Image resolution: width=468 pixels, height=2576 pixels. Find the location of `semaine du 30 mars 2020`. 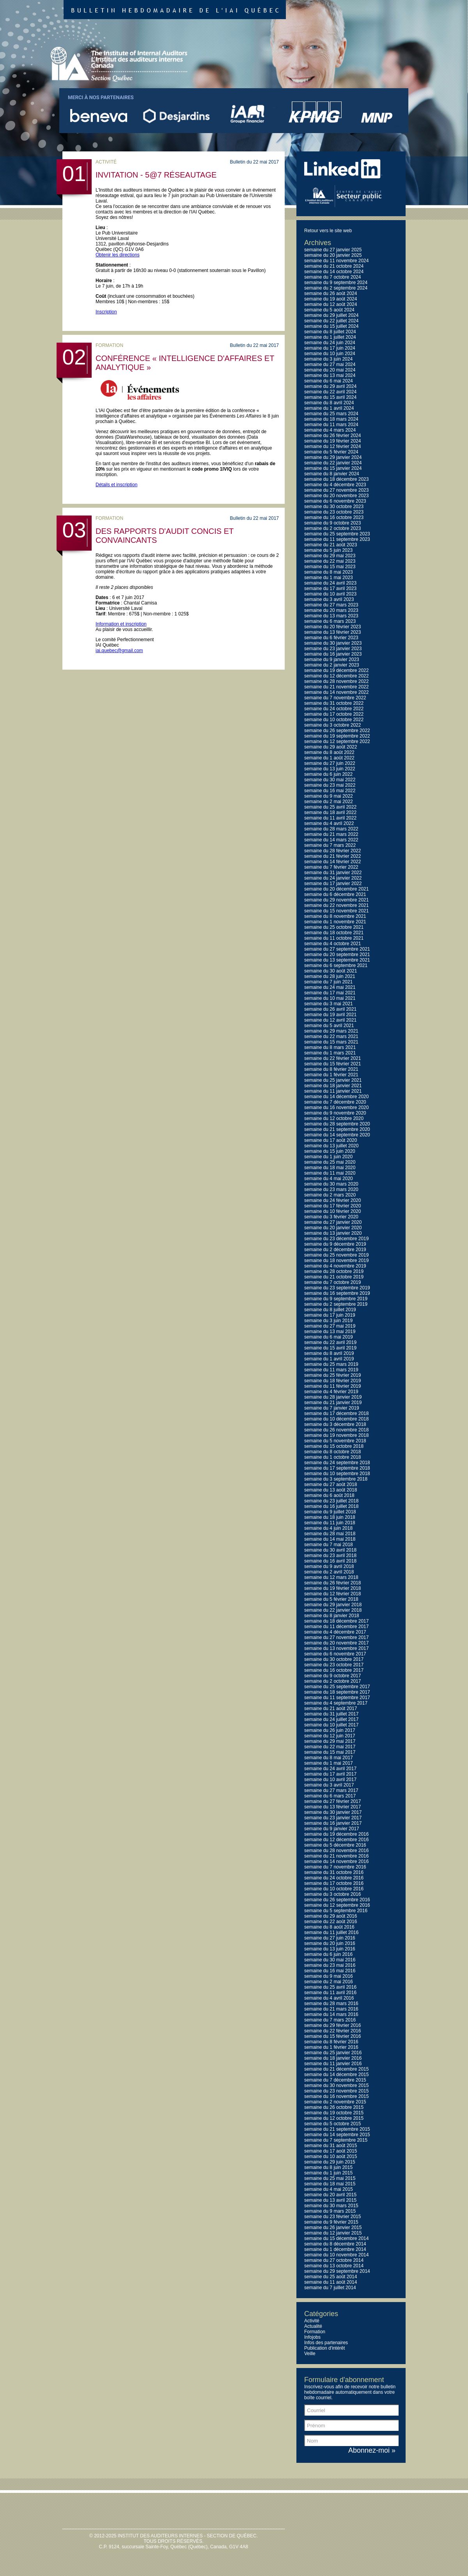

semaine du 30 mars 2020 is located at coordinates (331, 1184).